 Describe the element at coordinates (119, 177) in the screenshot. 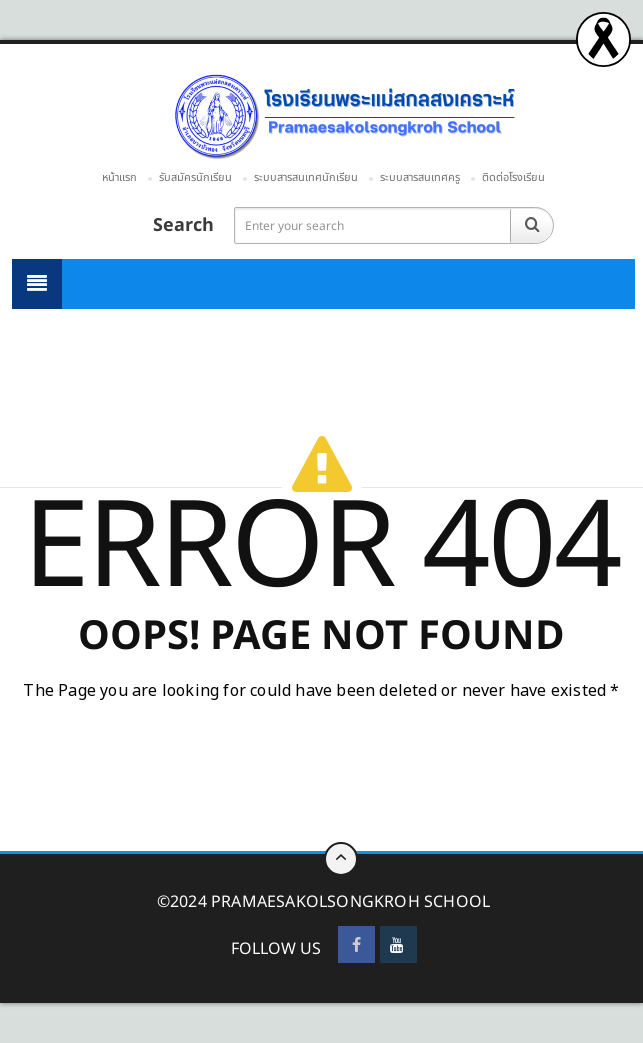

I see `หน้าแรก` at that location.